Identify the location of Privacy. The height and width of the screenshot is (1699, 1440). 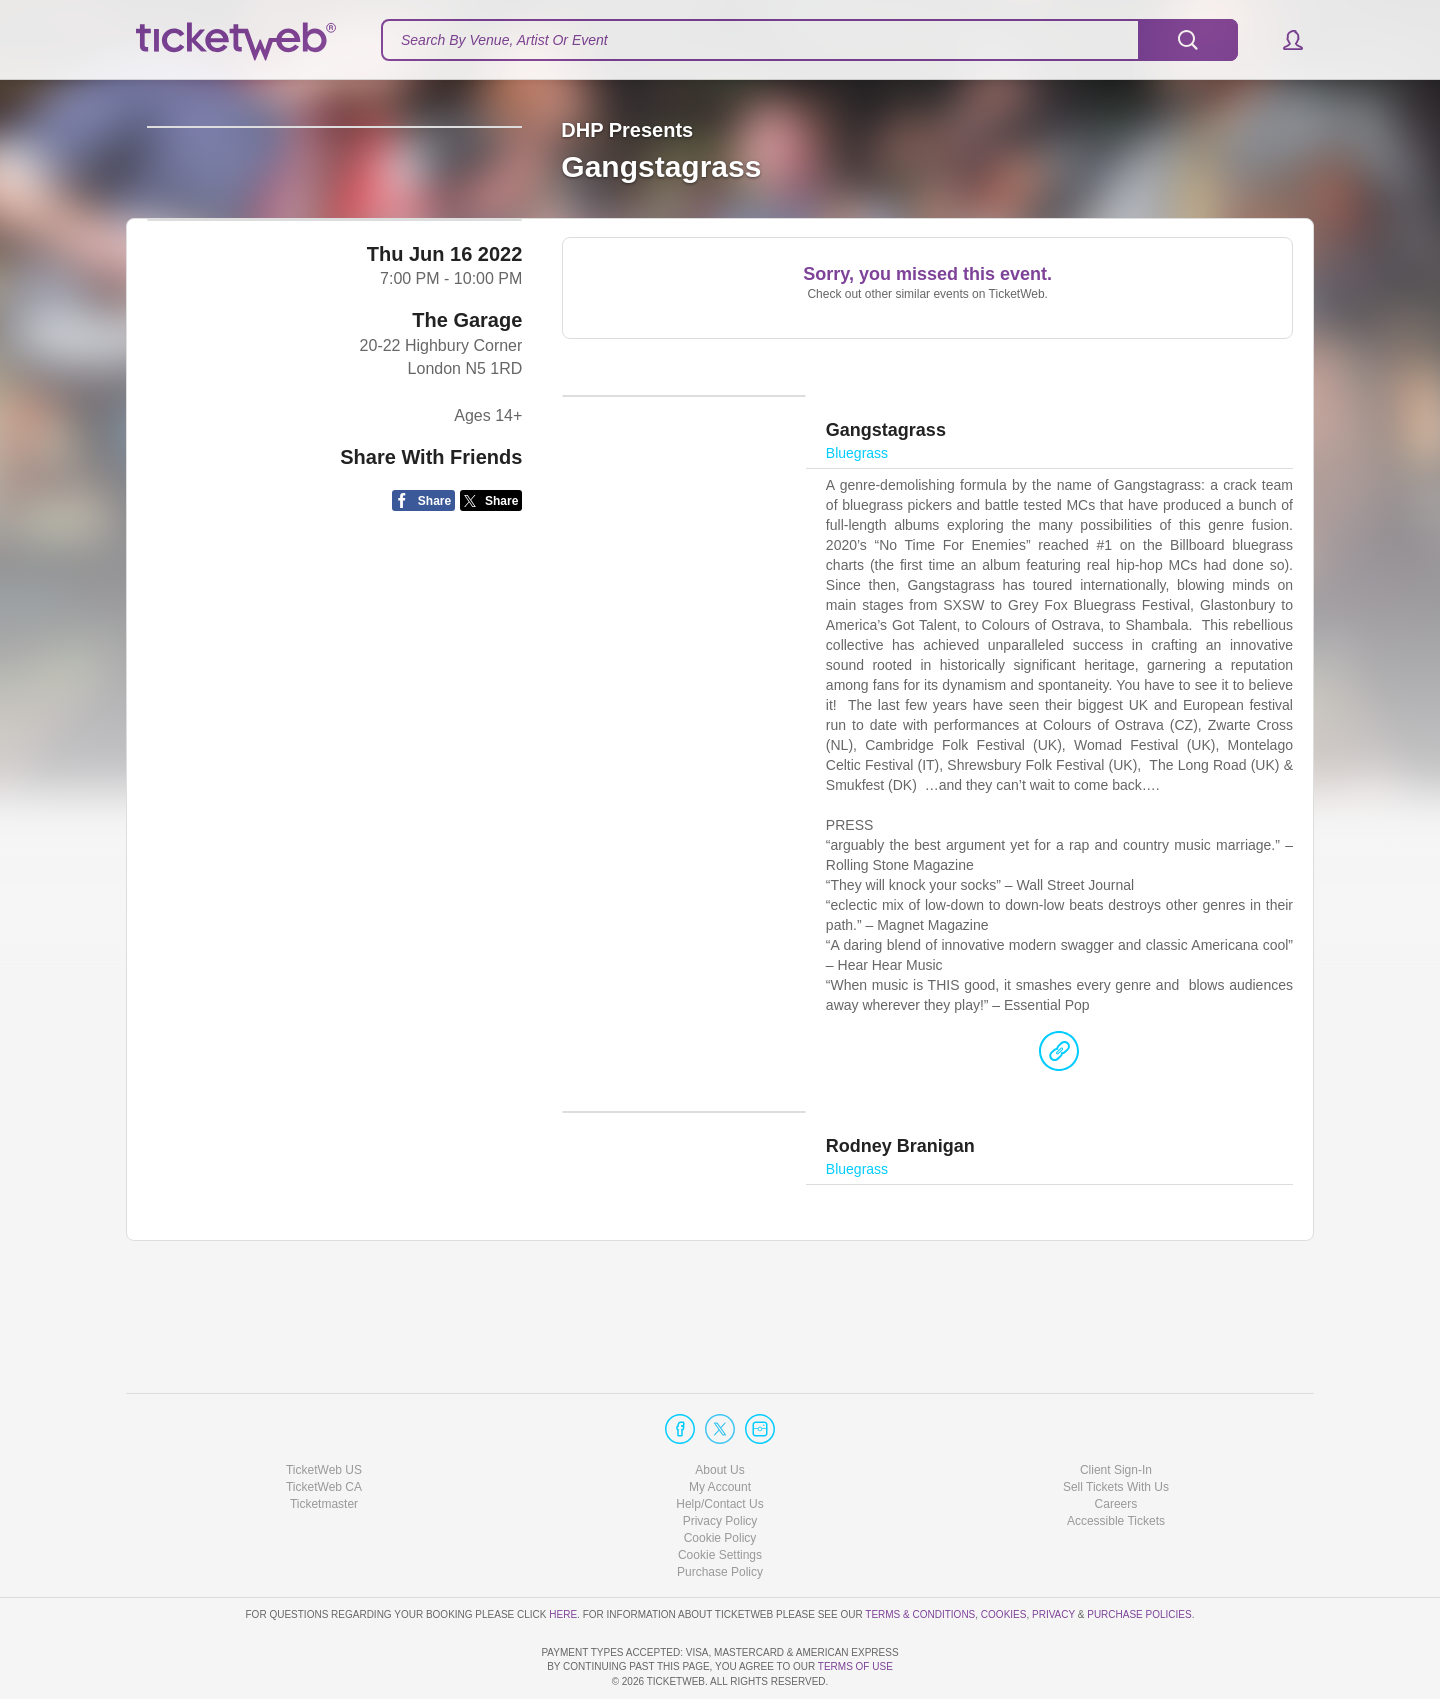
(1053, 1557).